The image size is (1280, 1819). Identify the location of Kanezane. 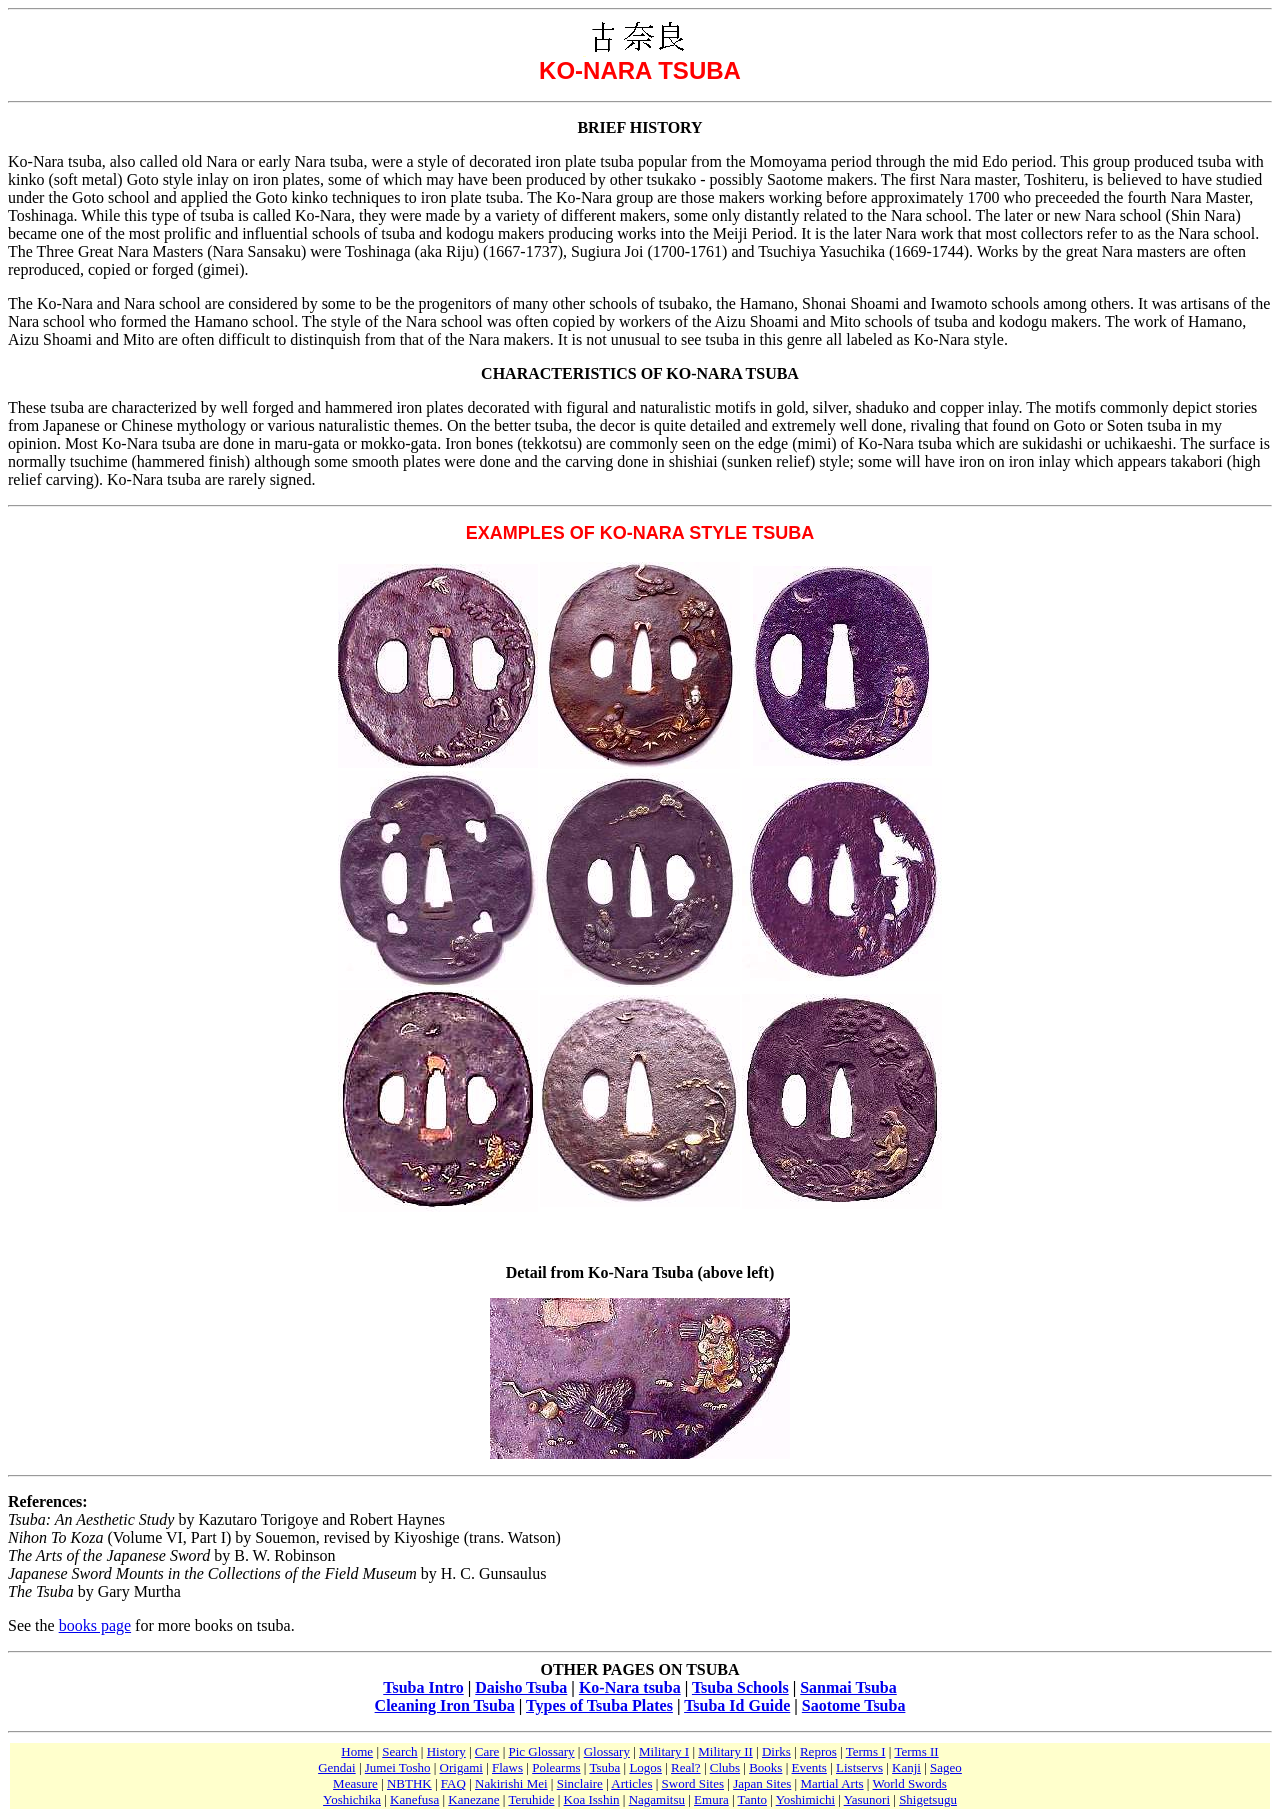
(473, 1799).